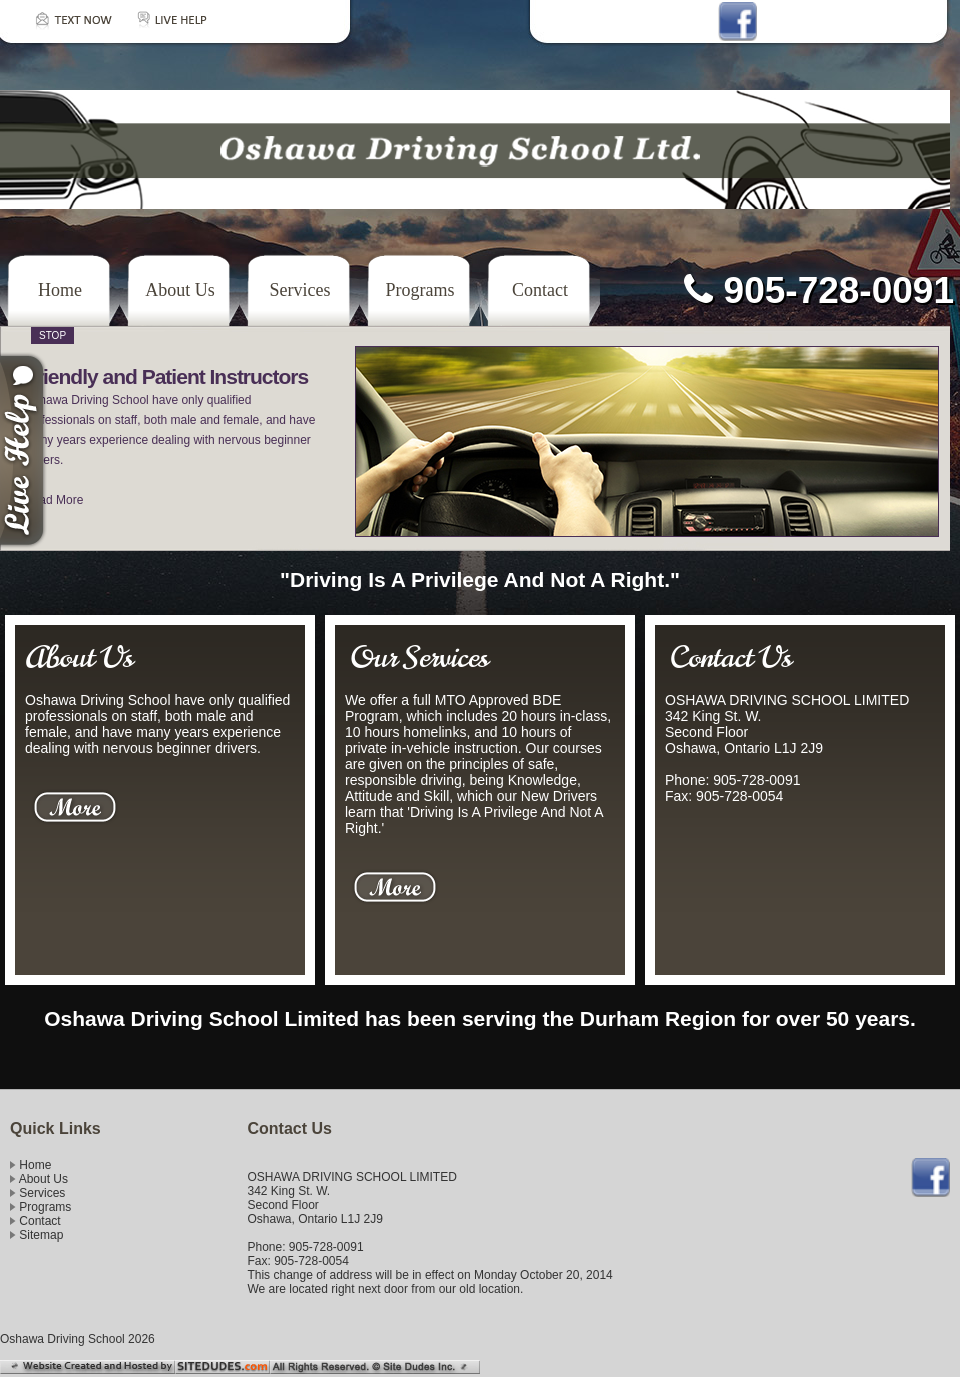 The height and width of the screenshot is (1377, 960). I want to click on Services, so click(300, 290).